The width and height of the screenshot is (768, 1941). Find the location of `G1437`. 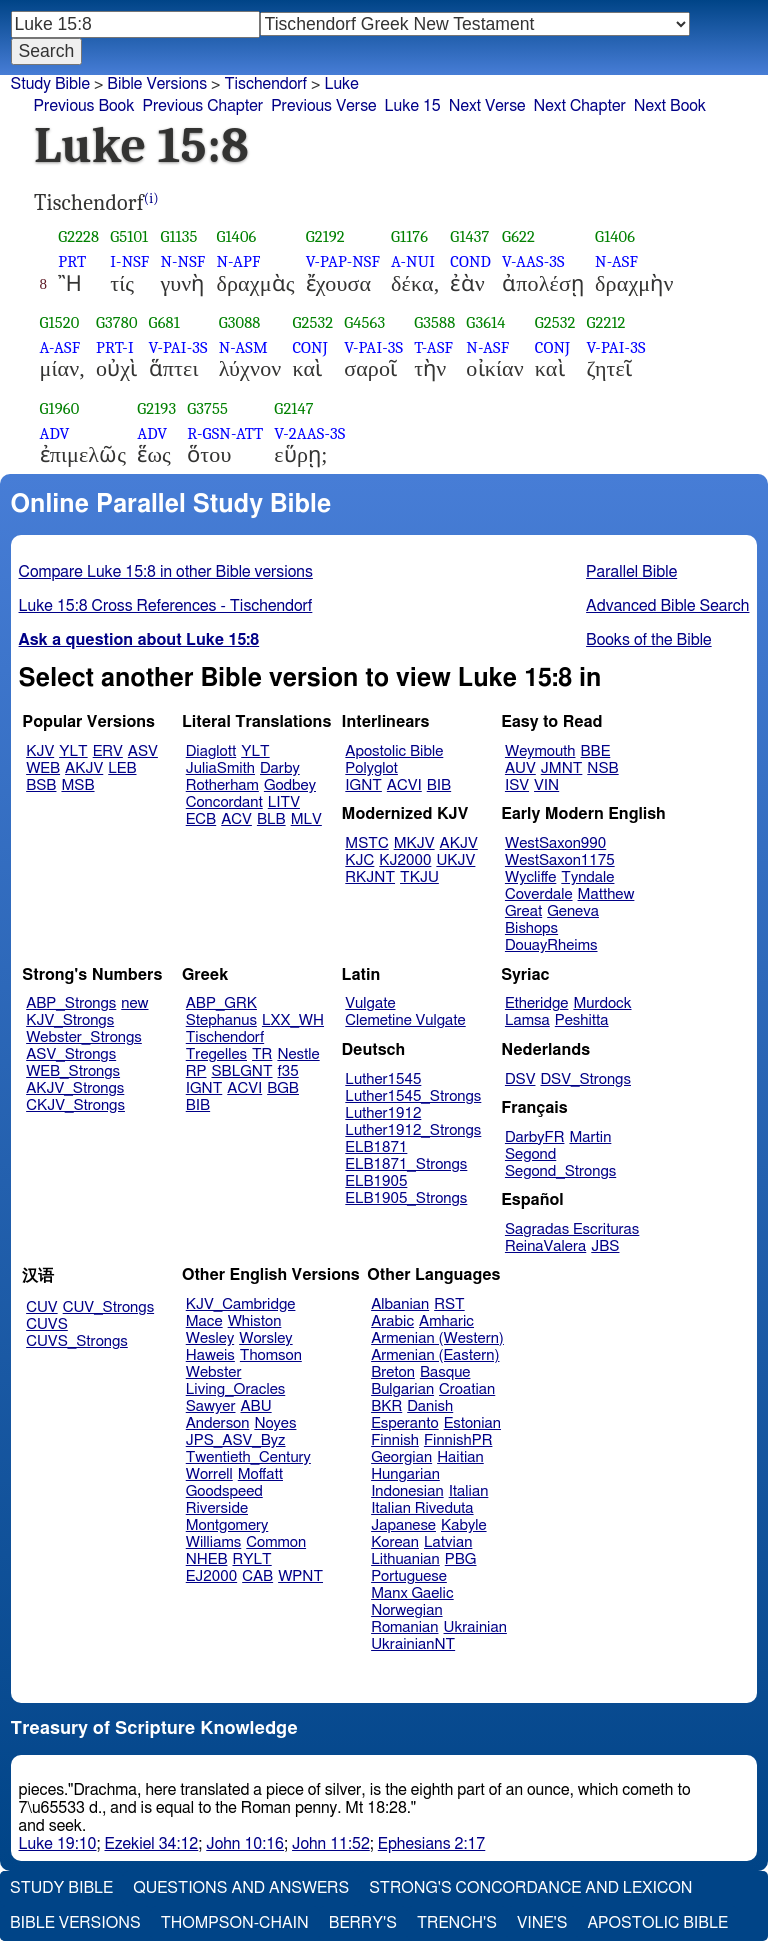

G1437 is located at coordinates (469, 236).